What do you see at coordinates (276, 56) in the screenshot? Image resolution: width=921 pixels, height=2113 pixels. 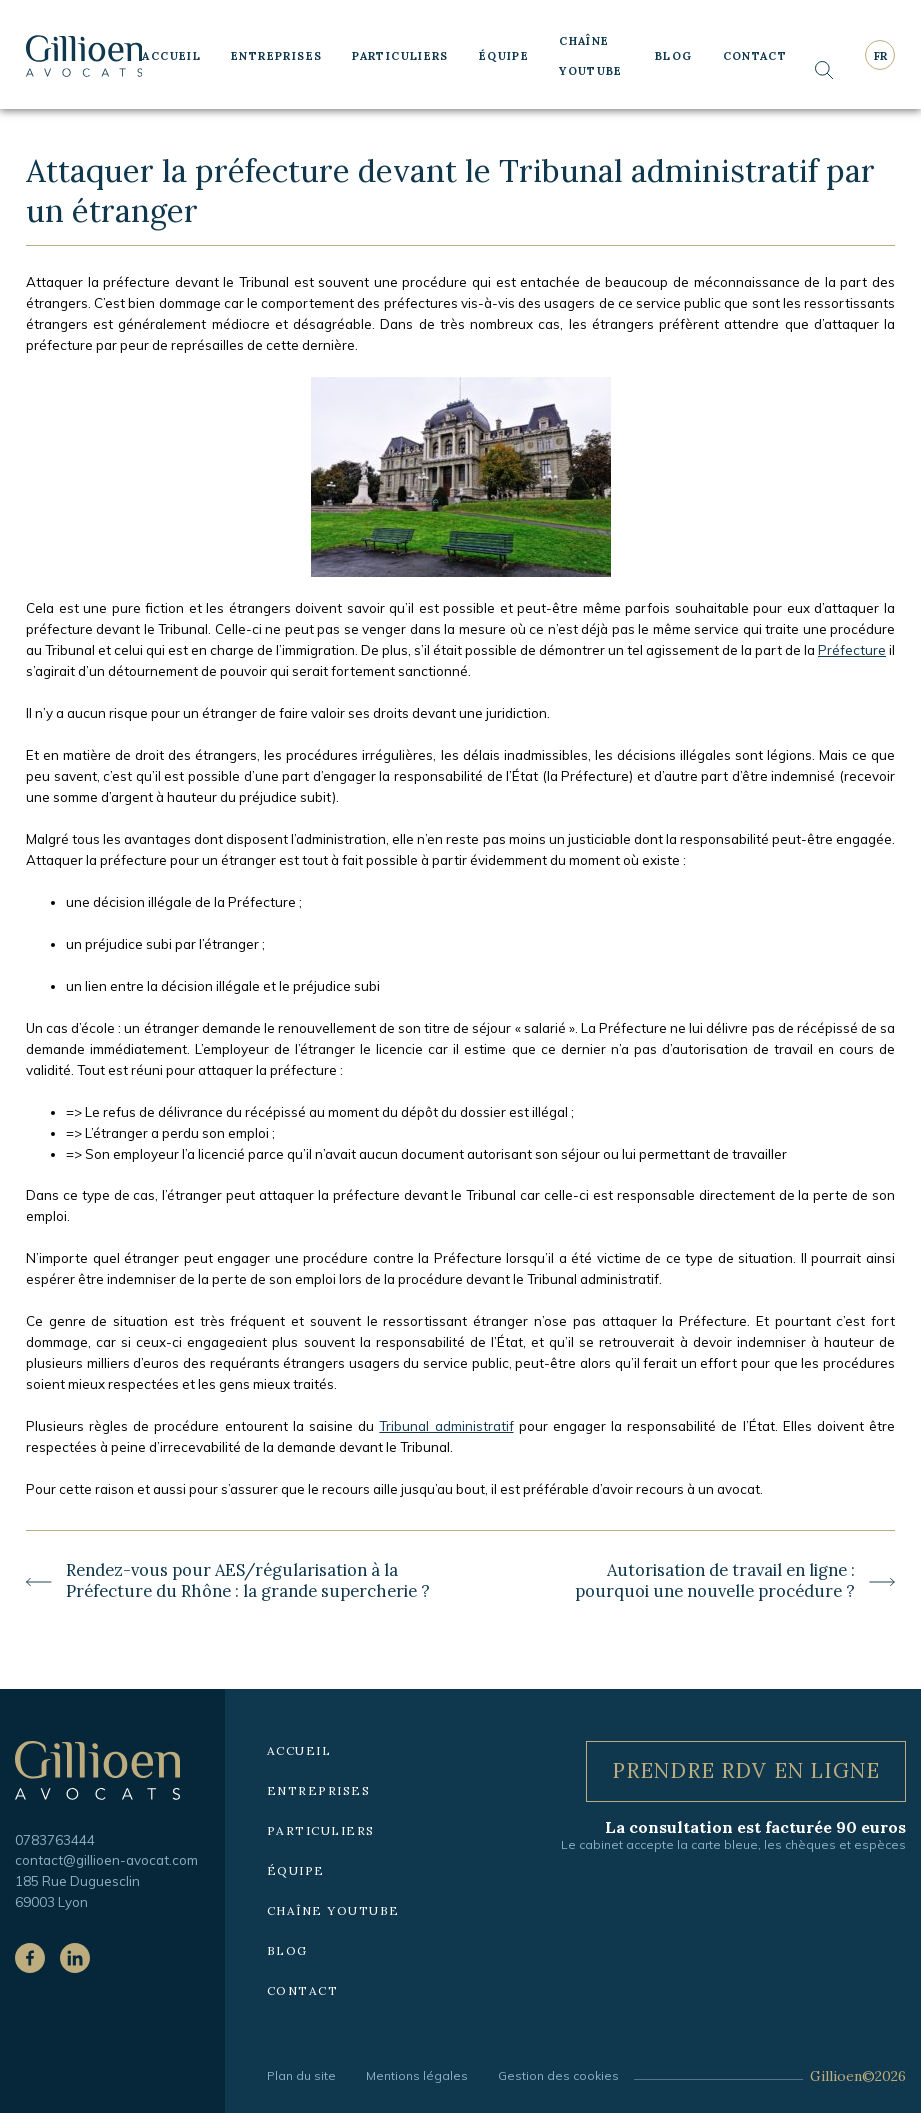 I see `Entreprises` at bounding box center [276, 56].